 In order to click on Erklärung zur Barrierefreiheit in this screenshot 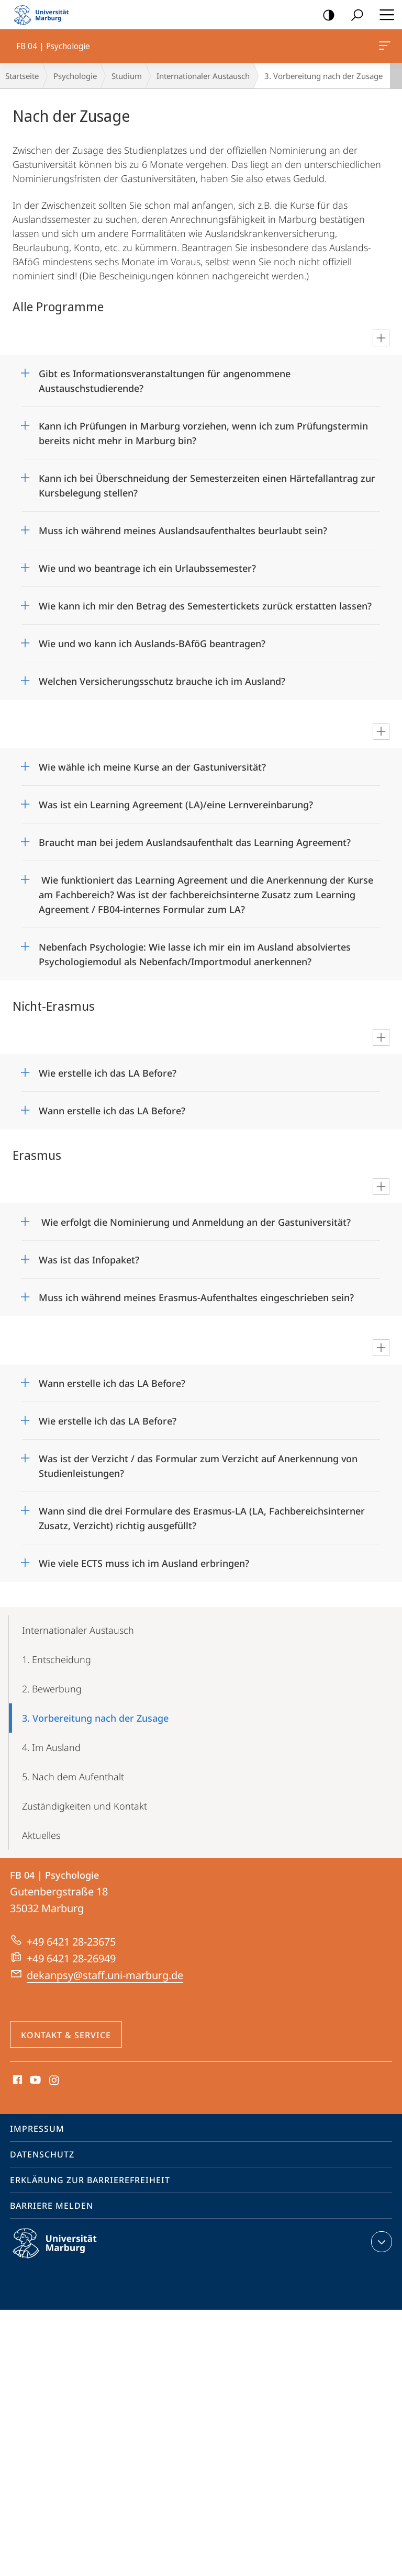, I will do `click(90, 2180)`.